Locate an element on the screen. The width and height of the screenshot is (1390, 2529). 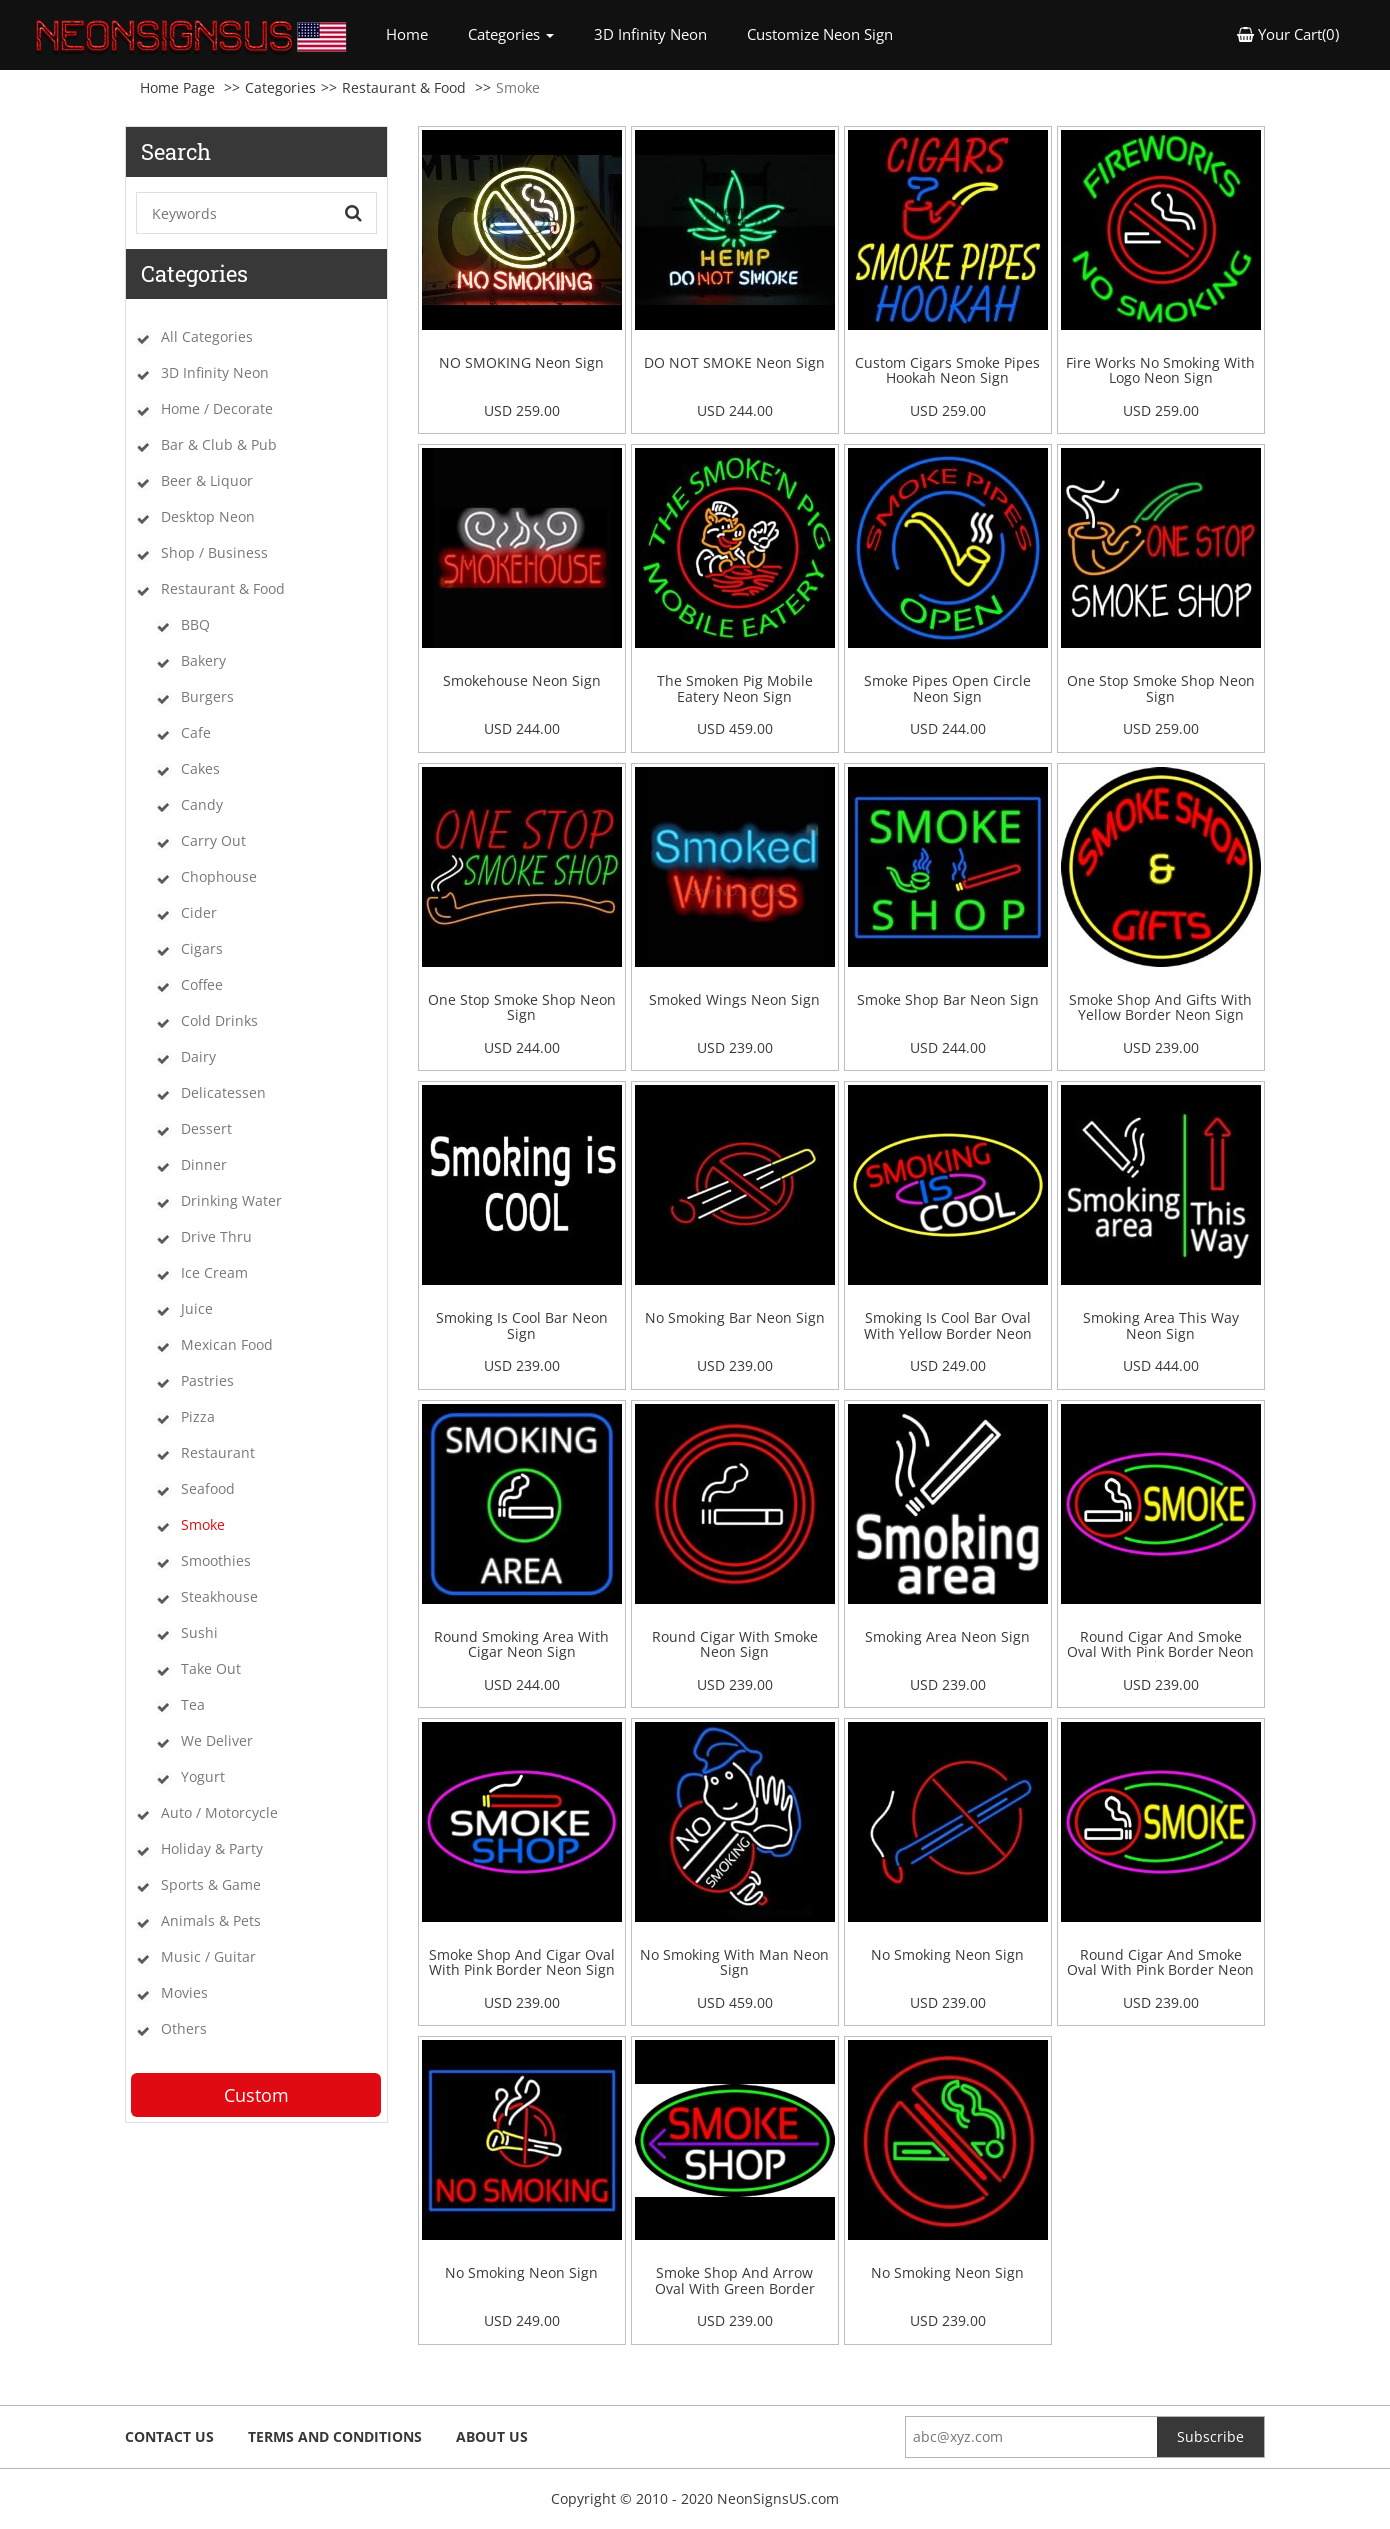
Mexican Food is located at coordinates (227, 1344).